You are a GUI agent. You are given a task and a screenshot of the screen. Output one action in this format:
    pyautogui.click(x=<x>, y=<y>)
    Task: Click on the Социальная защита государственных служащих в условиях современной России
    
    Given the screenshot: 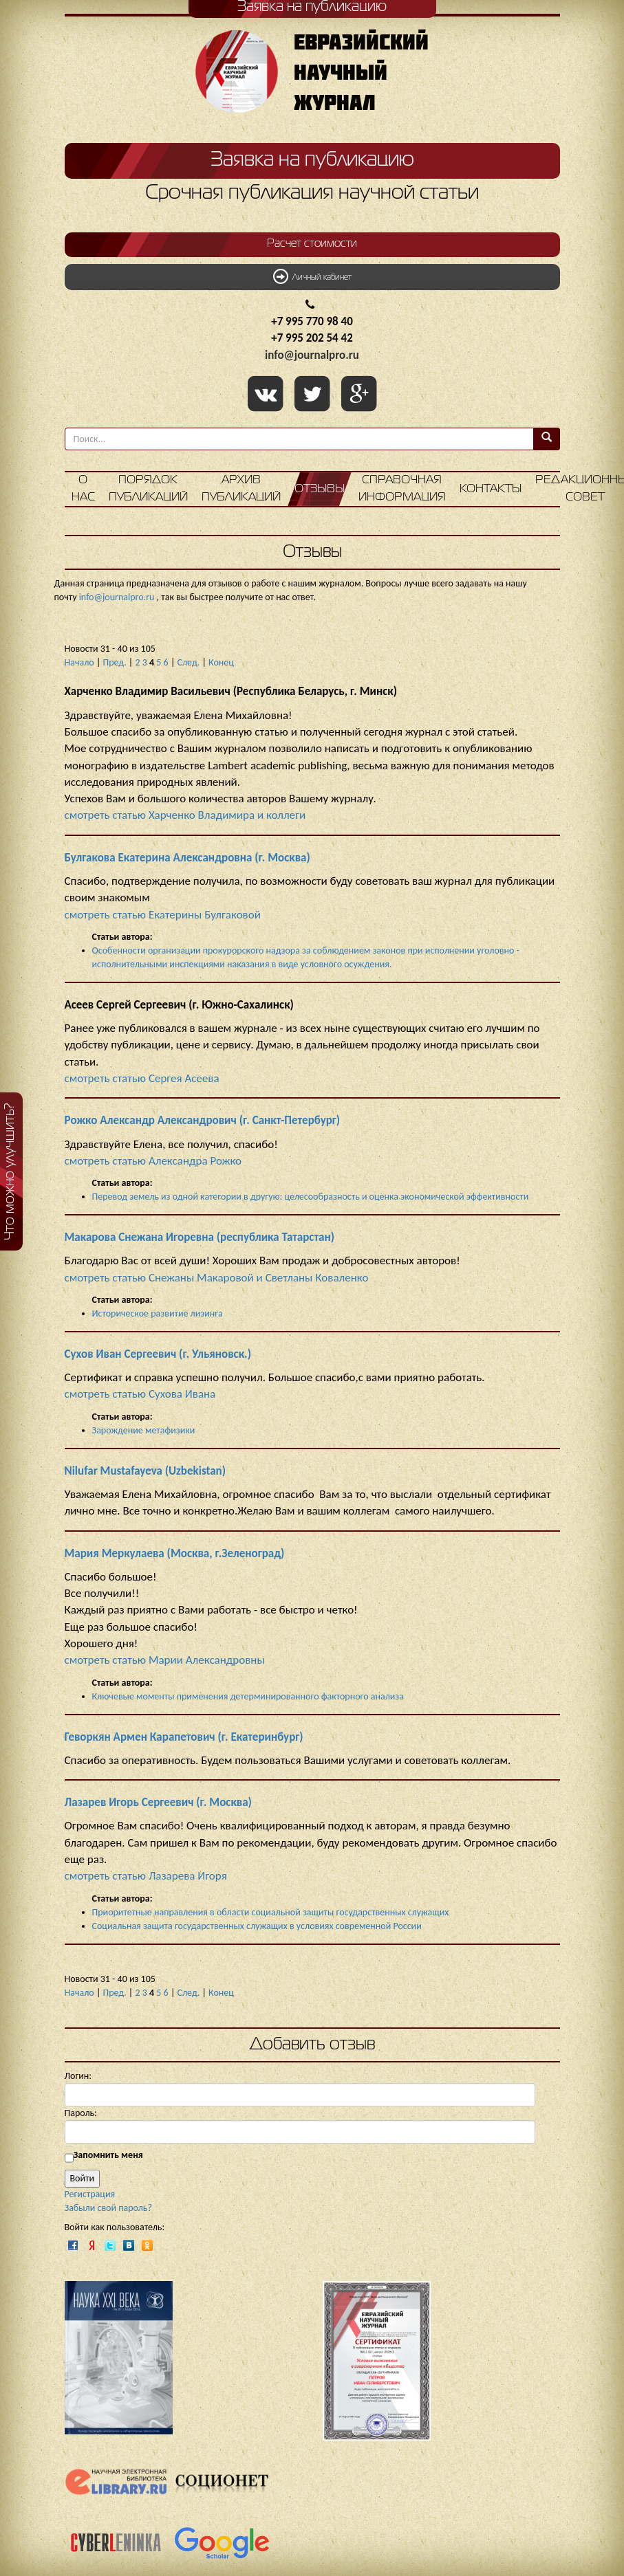 What is the action you would take?
    pyautogui.click(x=257, y=1926)
    